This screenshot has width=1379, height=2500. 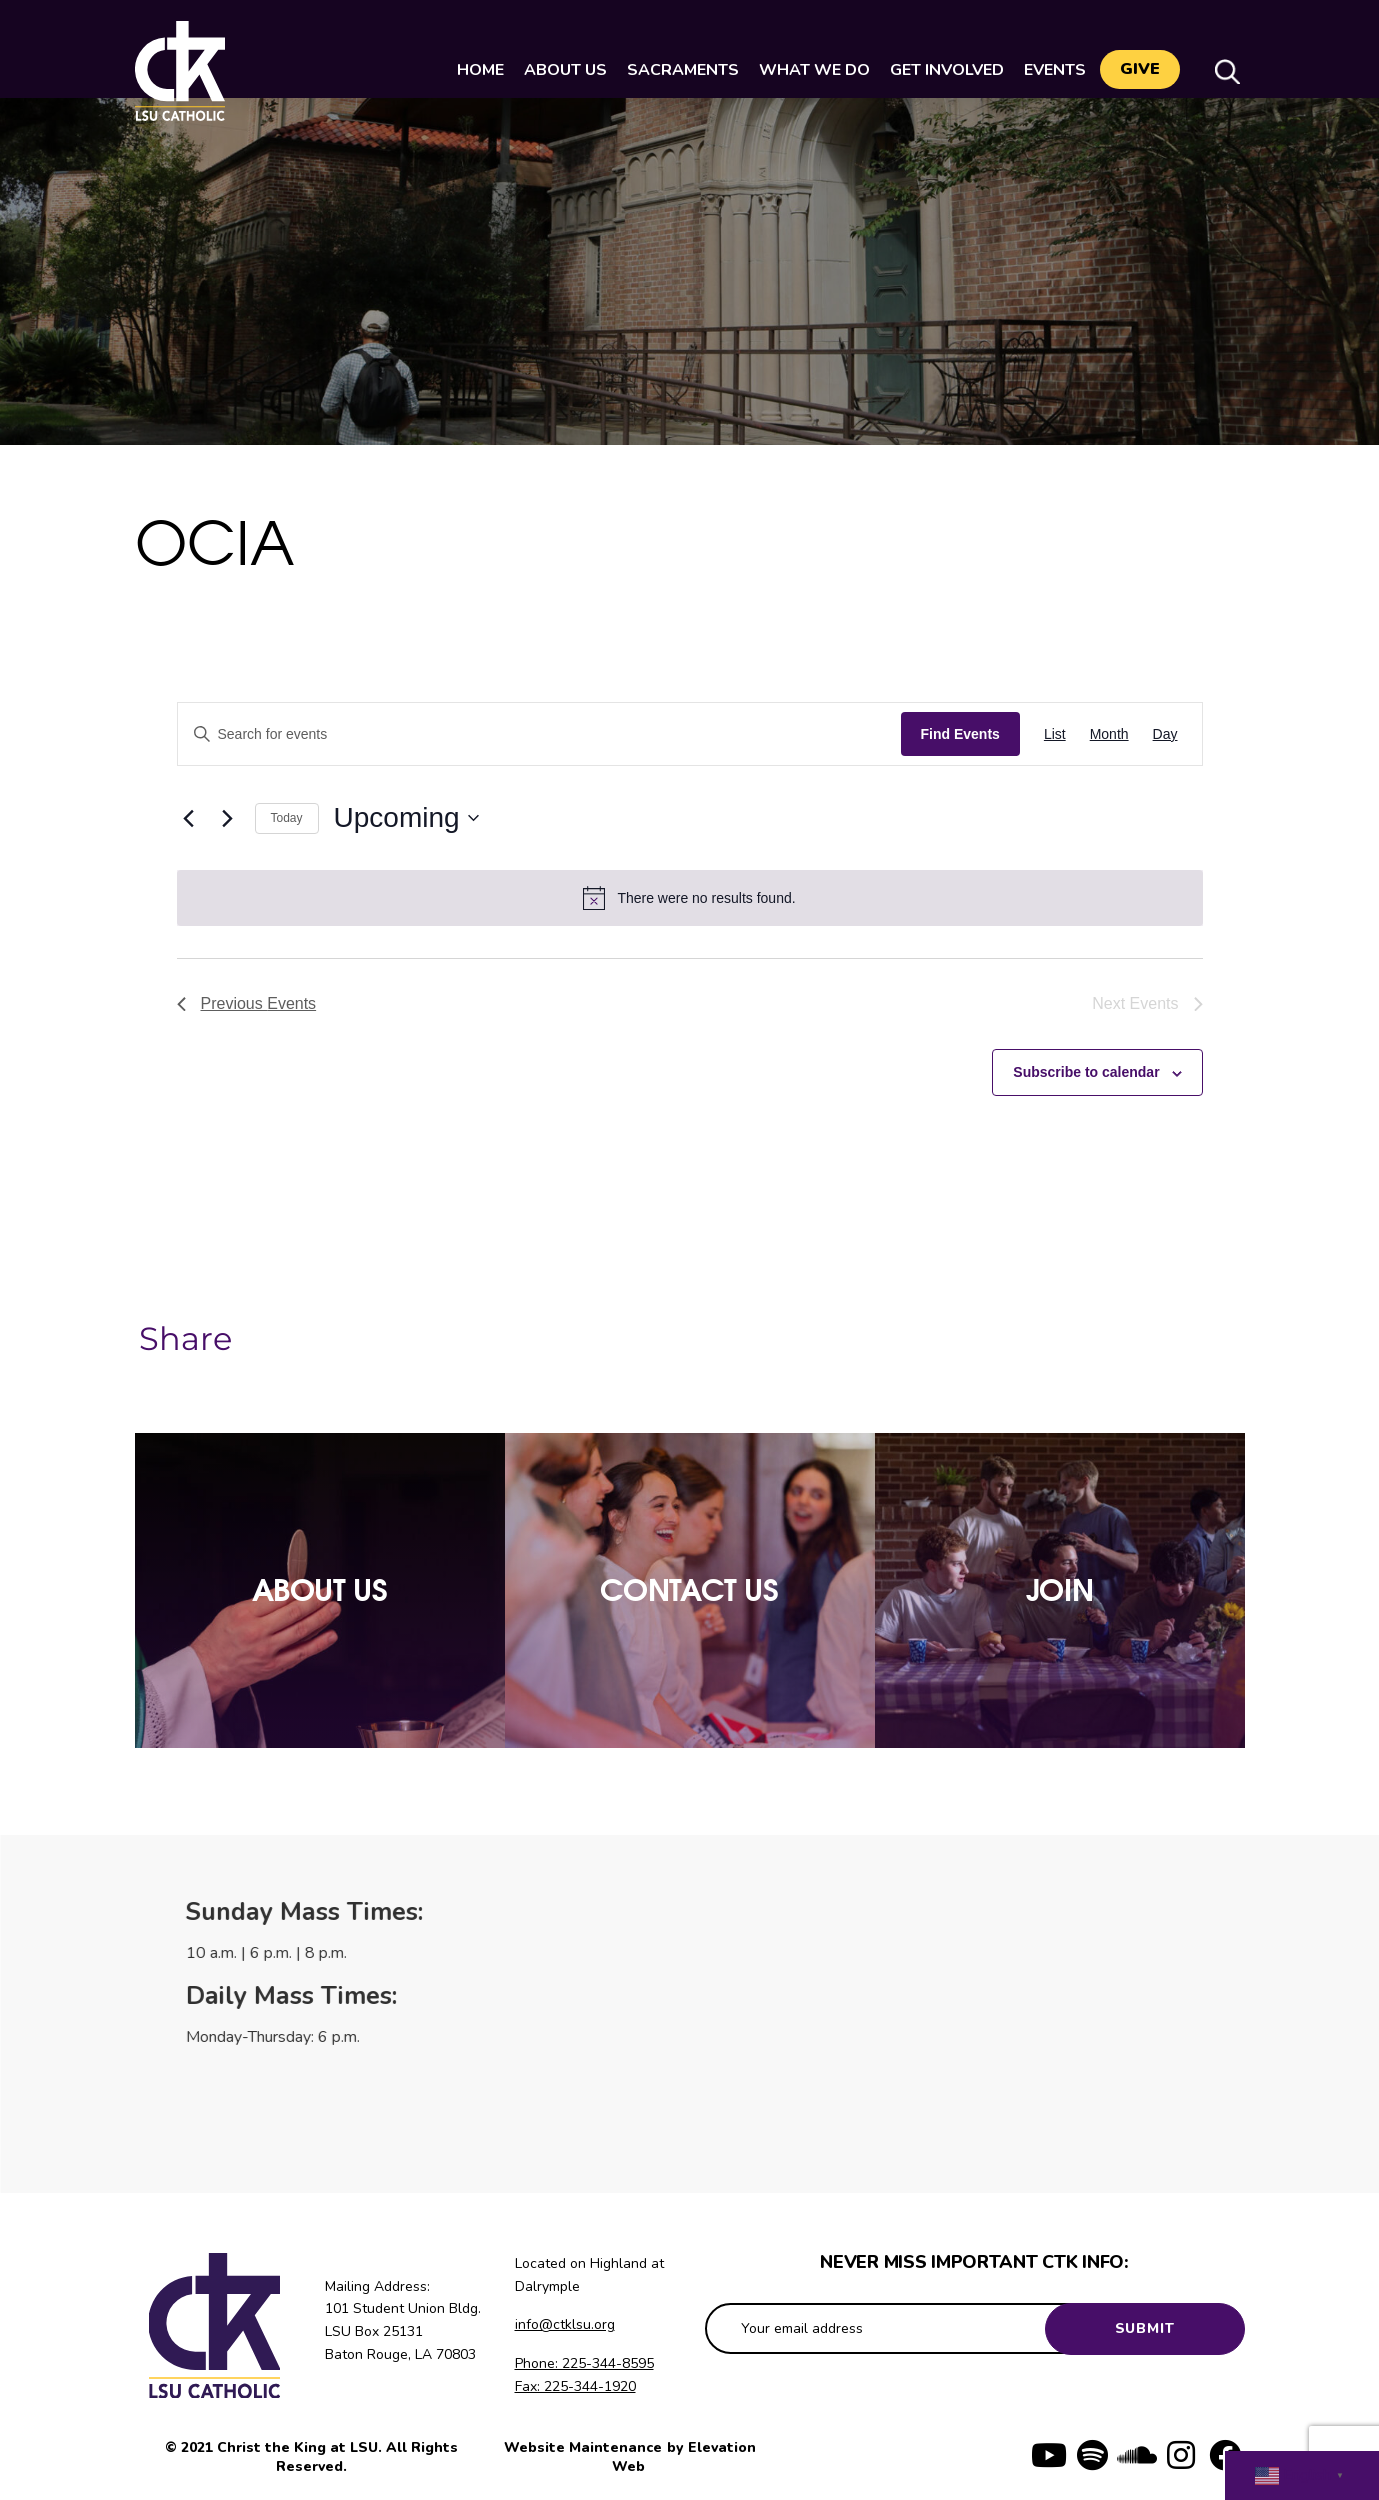 What do you see at coordinates (941, 70) in the screenshot?
I see `Get Involved` at bounding box center [941, 70].